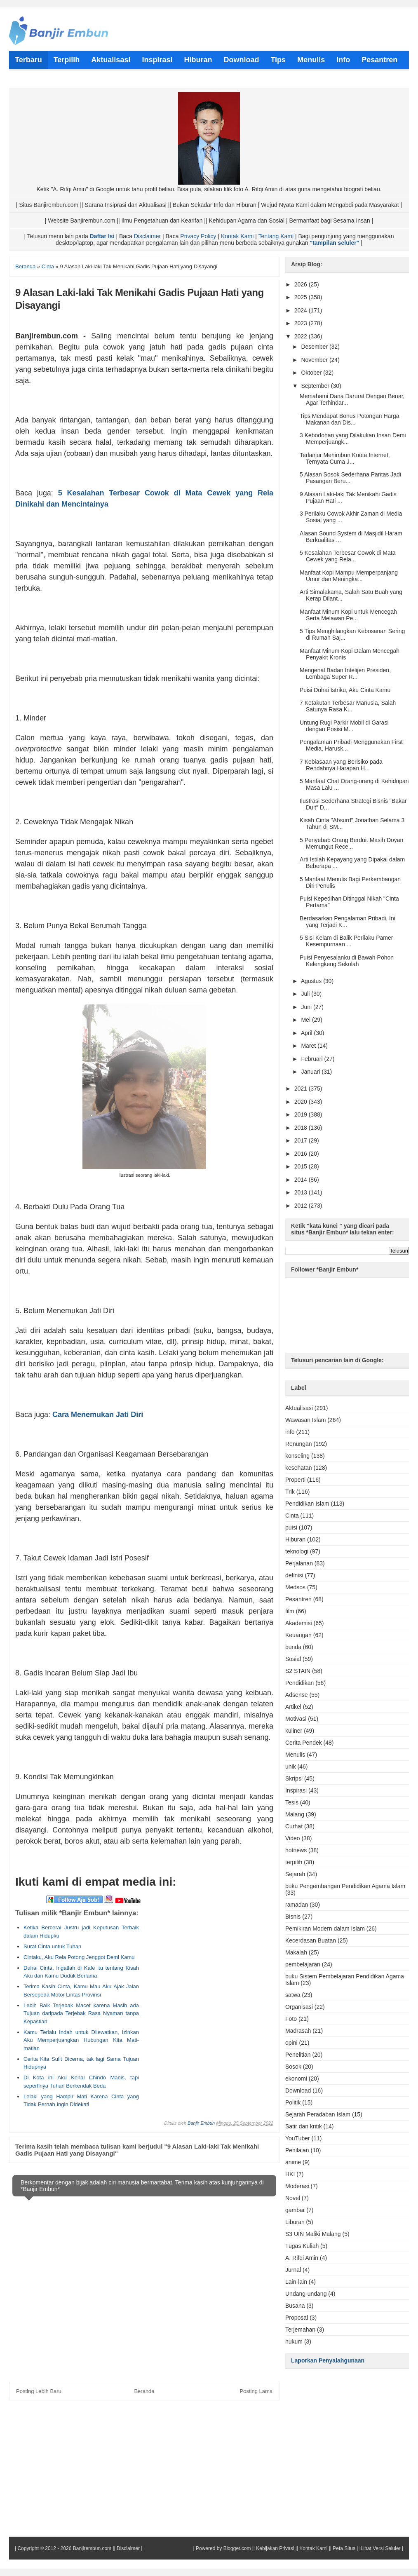 Image resolution: width=418 pixels, height=2576 pixels. What do you see at coordinates (38, 2391) in the screenshot?
I see `Posting Lebih Baru` at bounding box center [38, 2391].